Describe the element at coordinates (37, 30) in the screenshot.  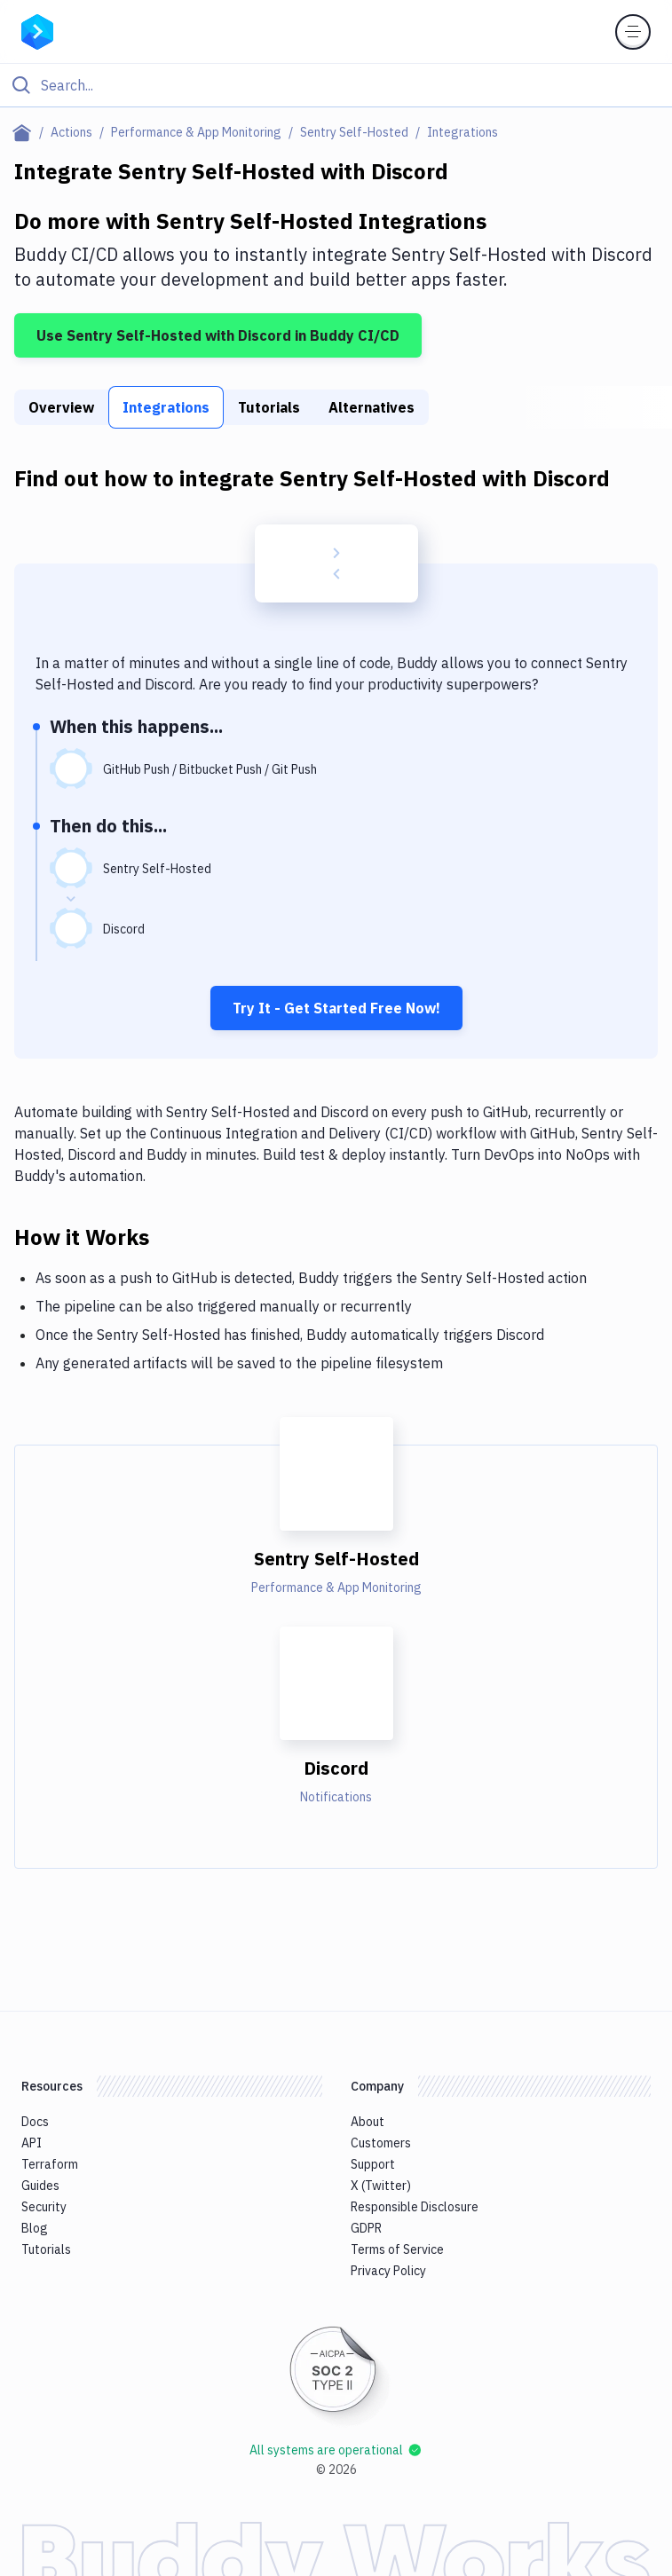
I see `[Go to homepage]` at that location.